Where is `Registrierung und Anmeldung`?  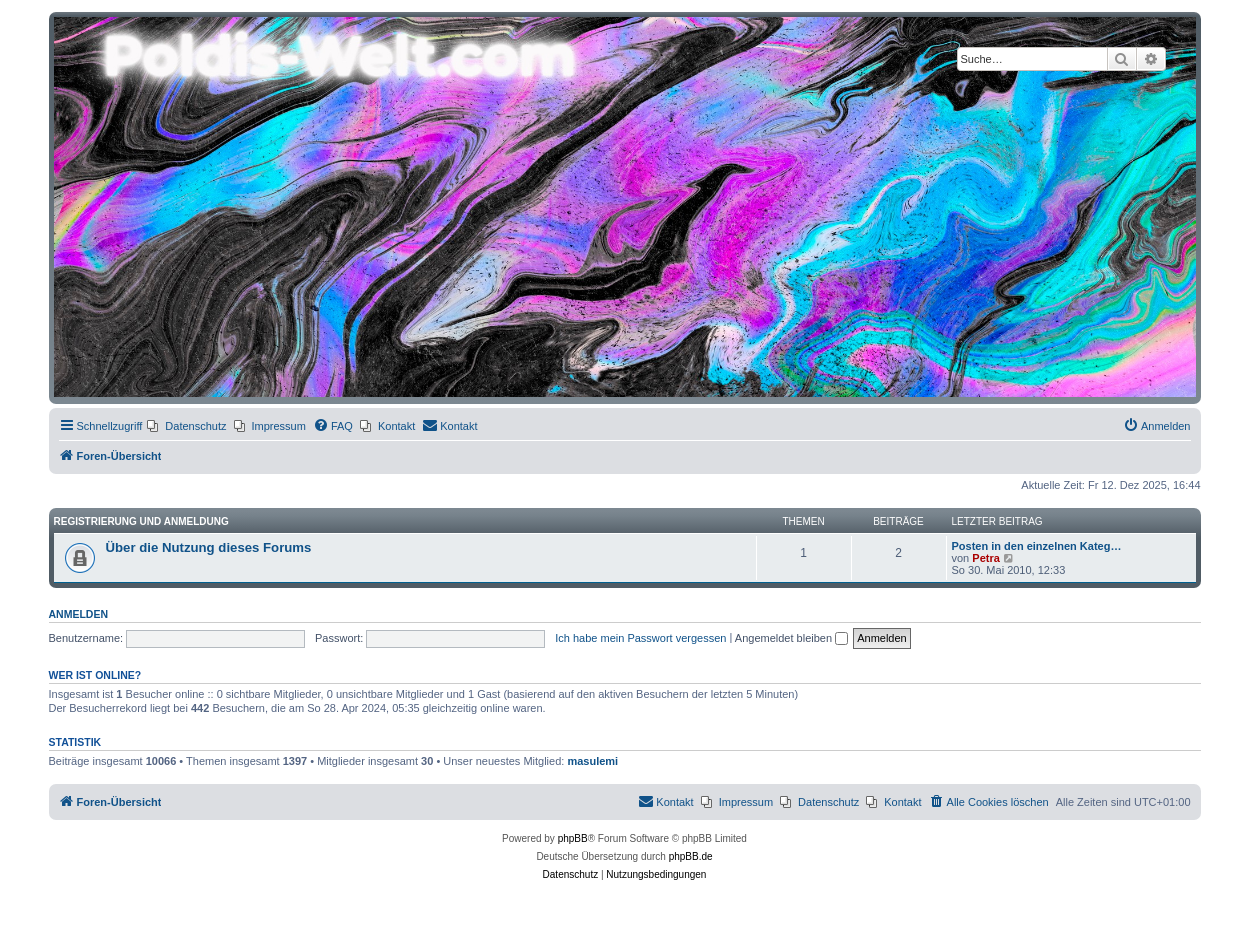 Registrierung und Anmeldung is located at coordinates (141, 521).